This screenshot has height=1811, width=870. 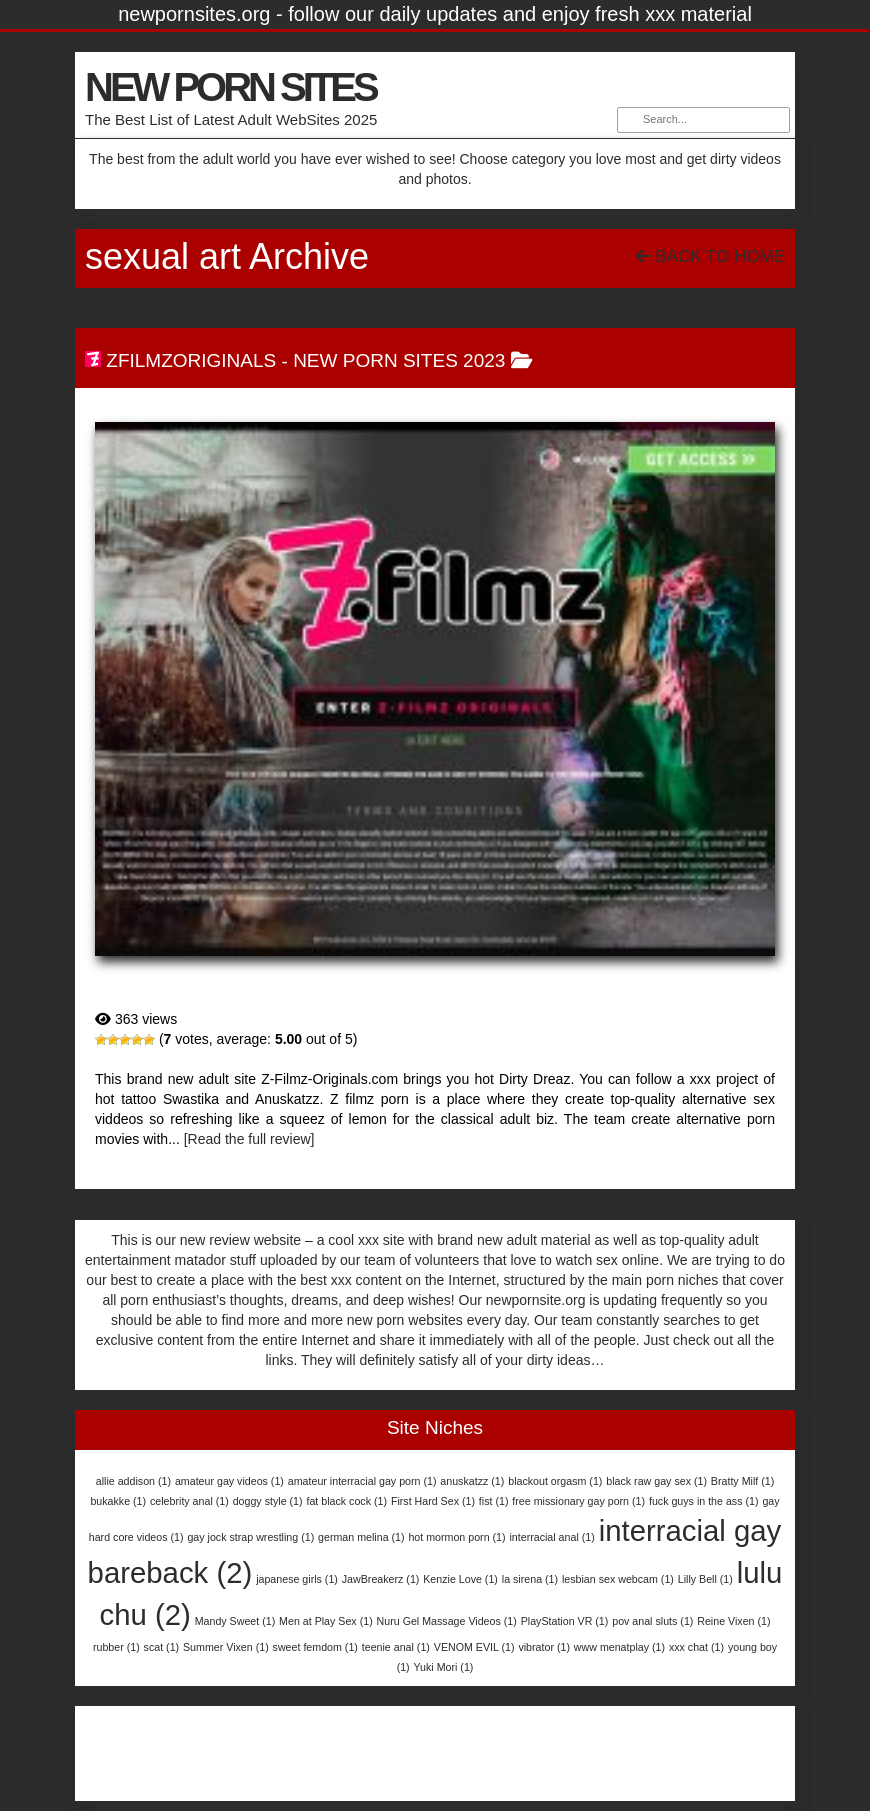 I want to click on VENOM EVIL [VENOM EVIL (1 item)], so click(x=474, y=1647).